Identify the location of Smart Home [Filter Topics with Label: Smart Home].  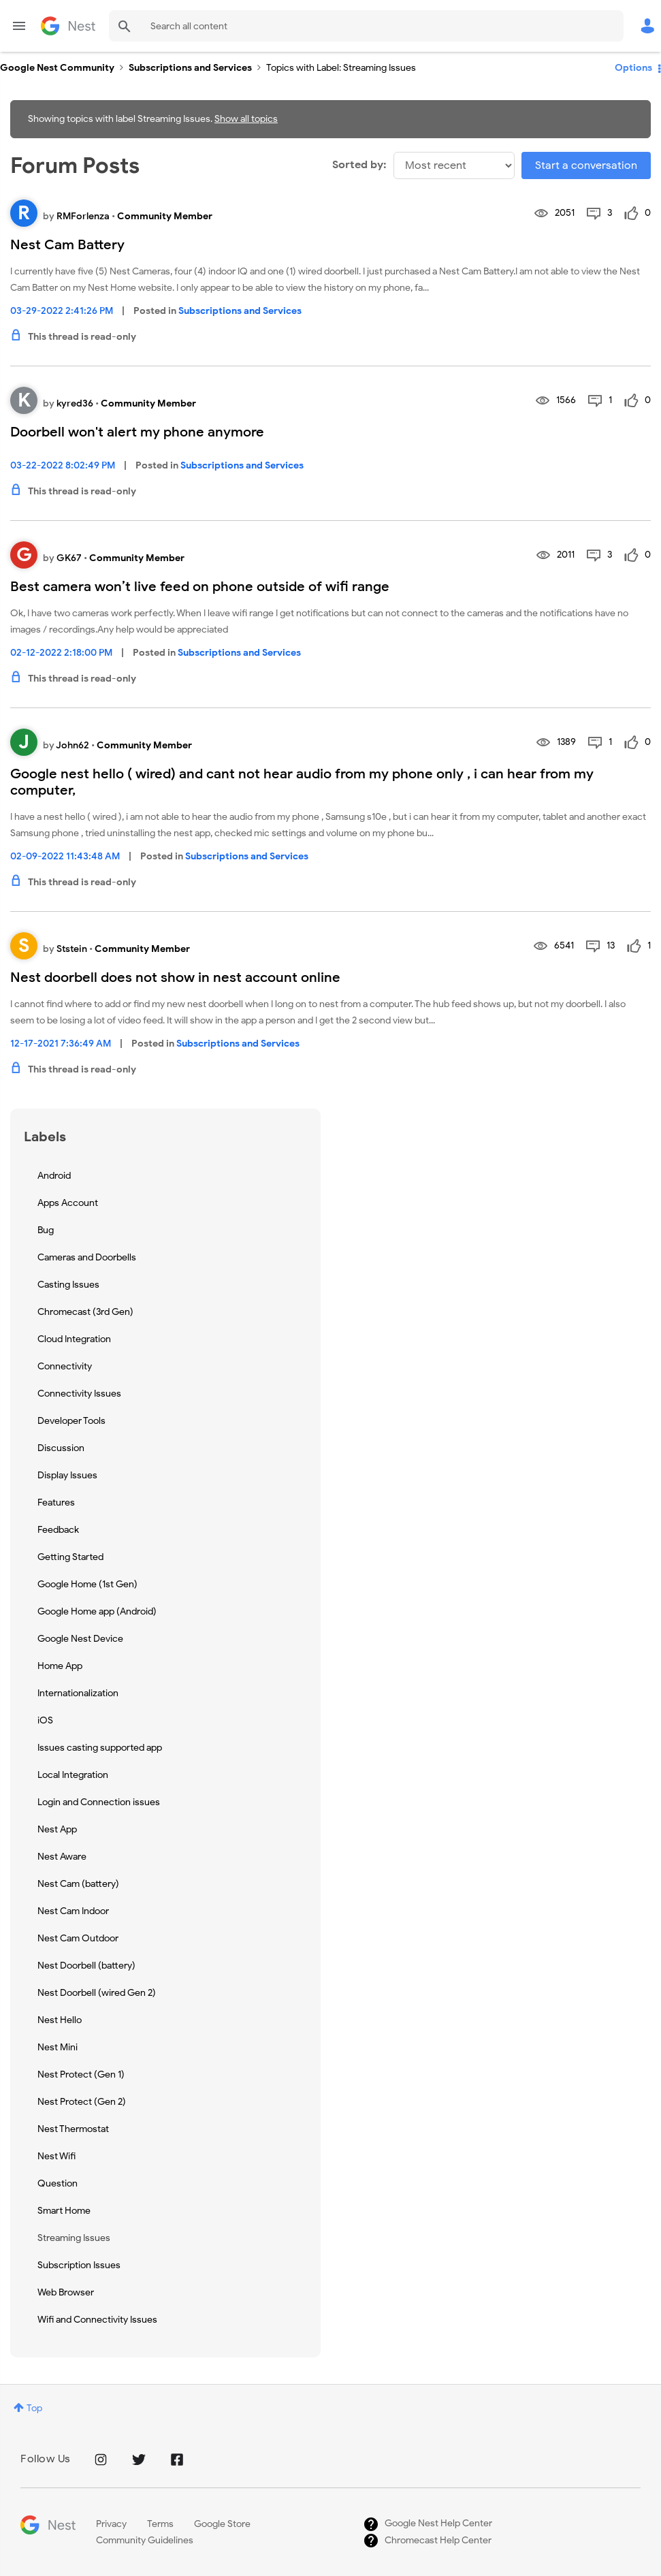
(64, 2210).